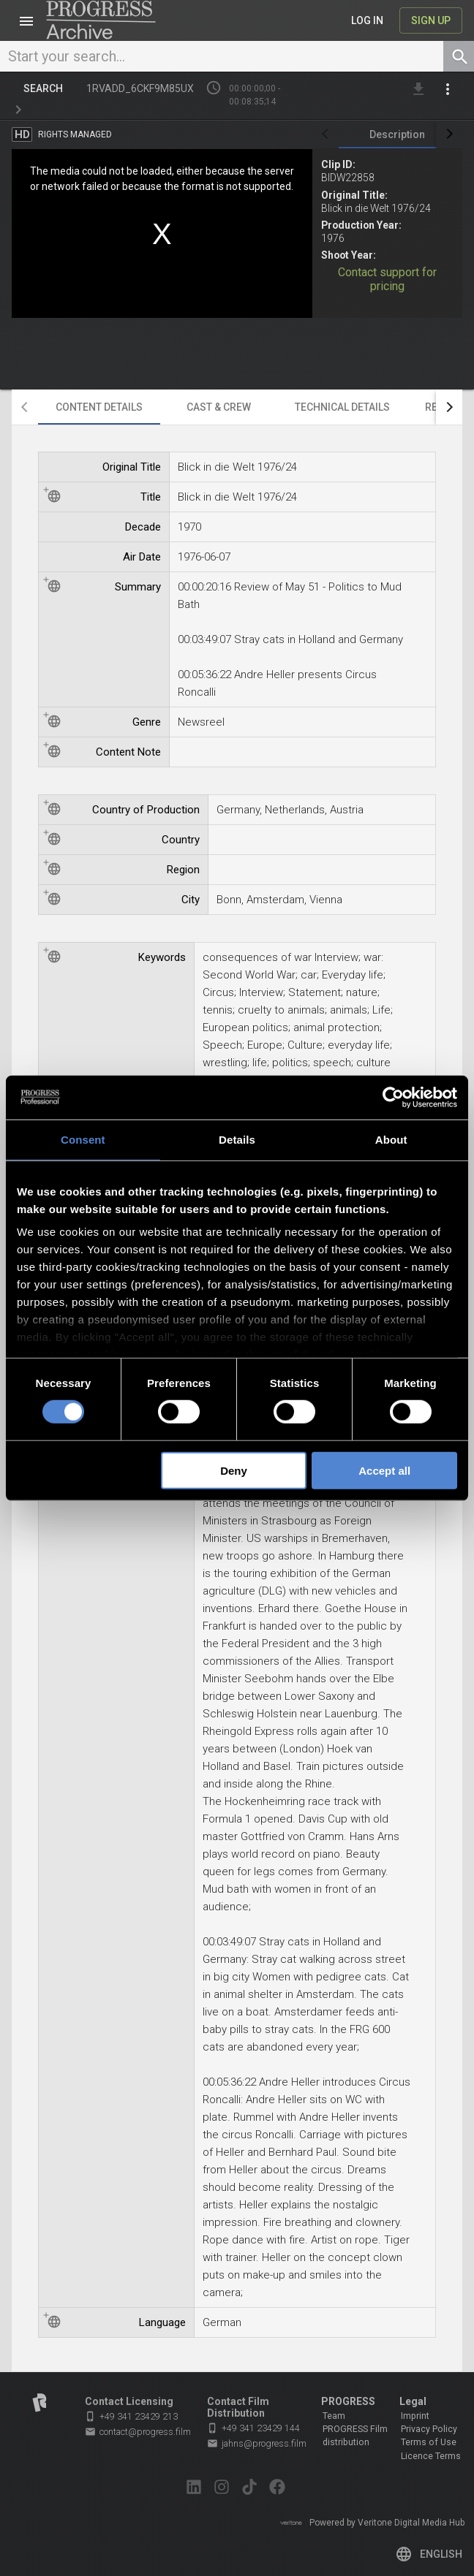 The image size is (474, 2576). What do you see at coordinates (253, 2428) in the screenshot?
I see `+49 341 23429 144` at bounding box center [253, 2428].